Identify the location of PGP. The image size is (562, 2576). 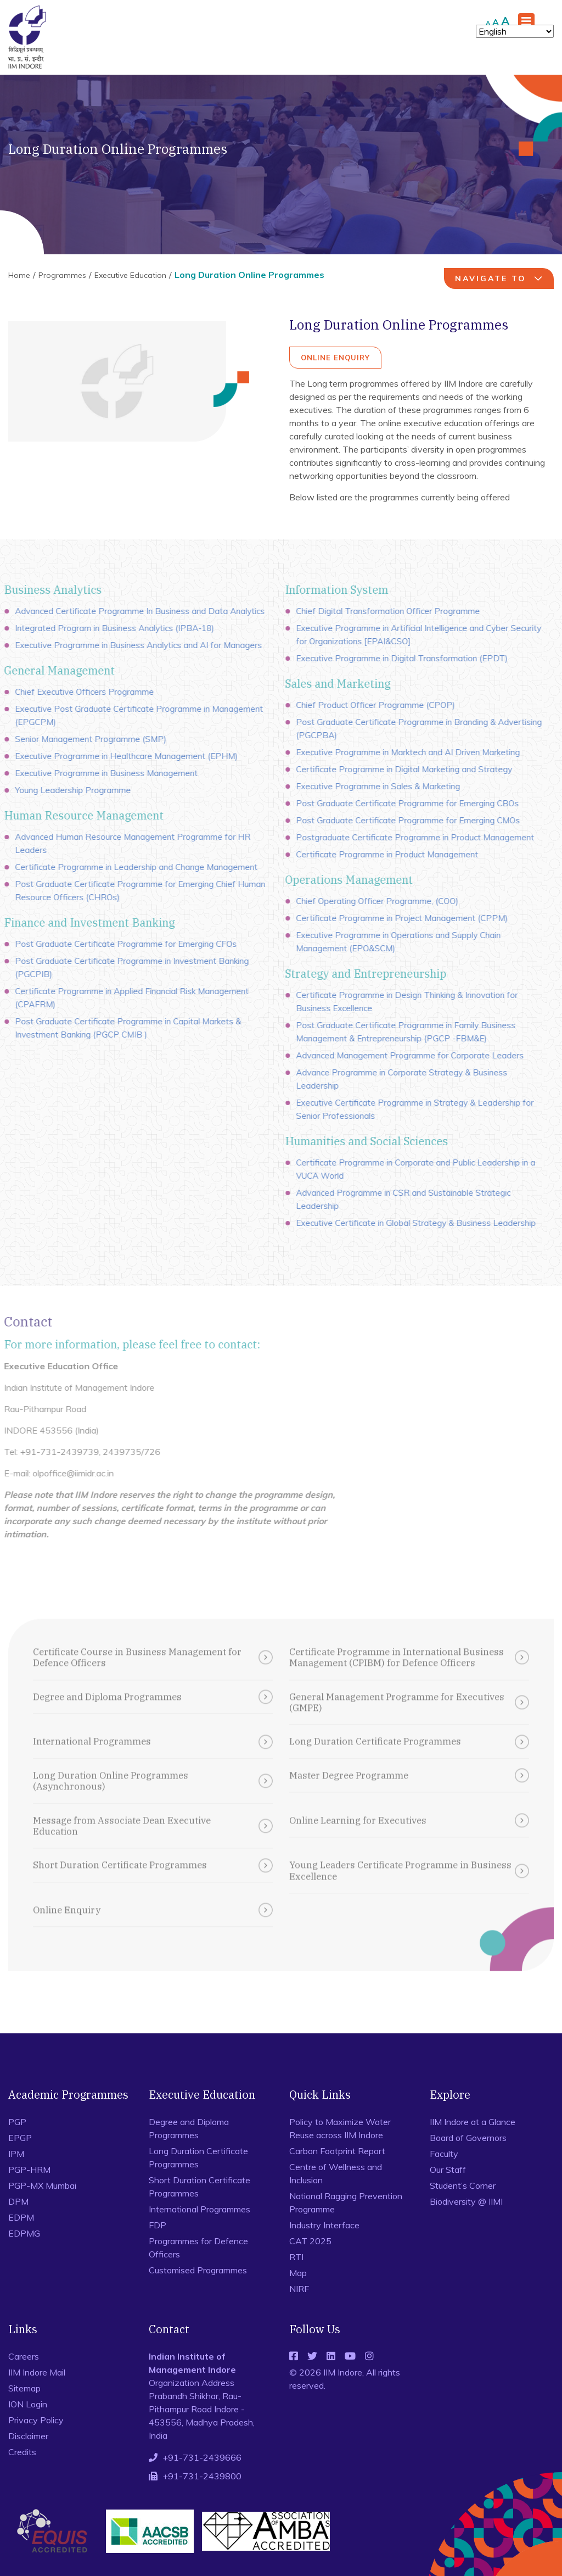
(17, 2121).